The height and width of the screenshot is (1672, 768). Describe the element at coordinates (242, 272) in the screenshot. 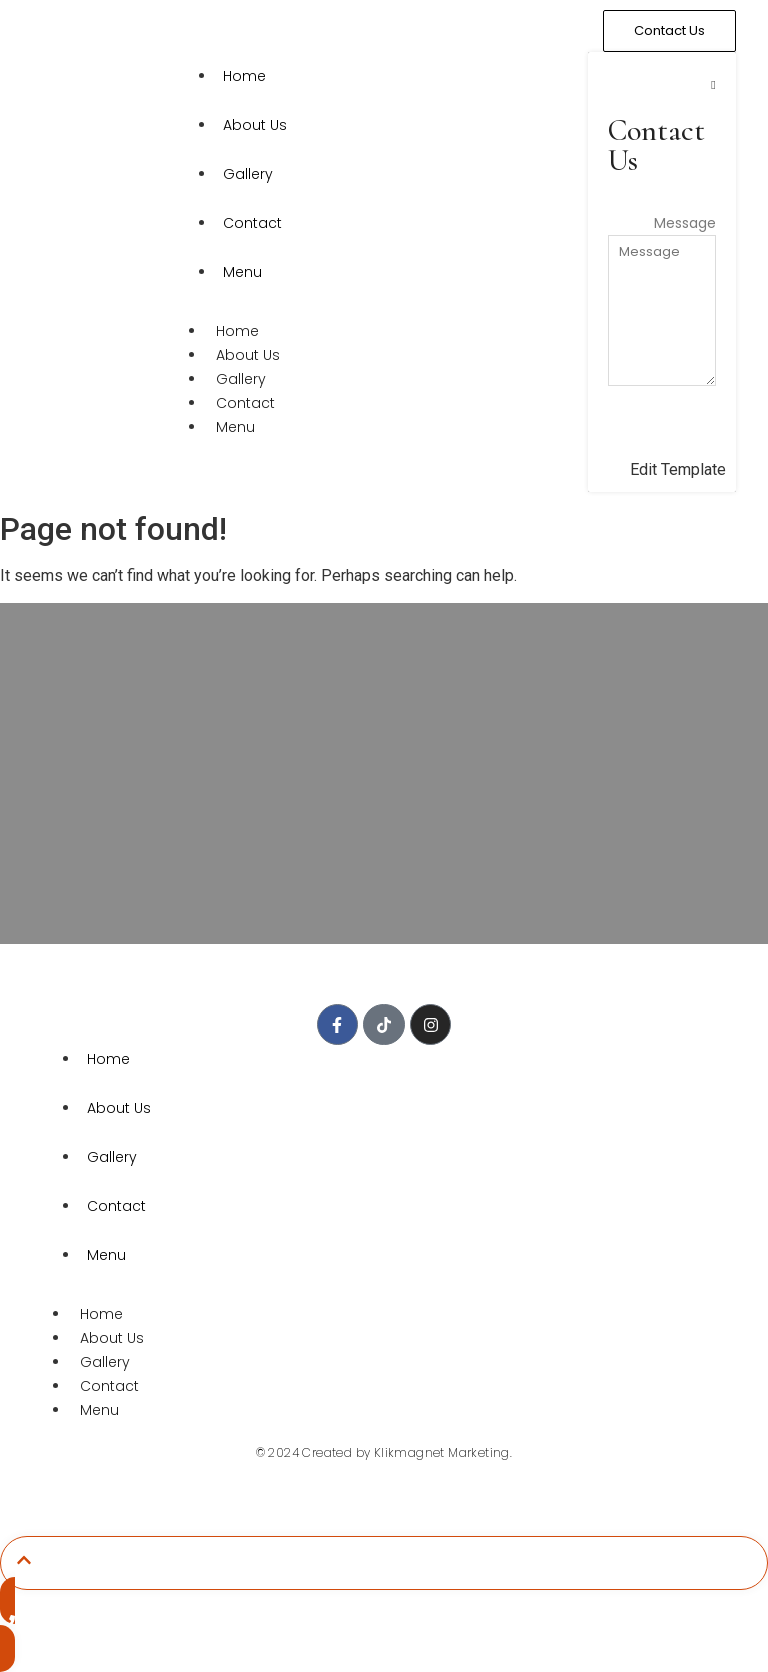

I see `Menu` at that location.